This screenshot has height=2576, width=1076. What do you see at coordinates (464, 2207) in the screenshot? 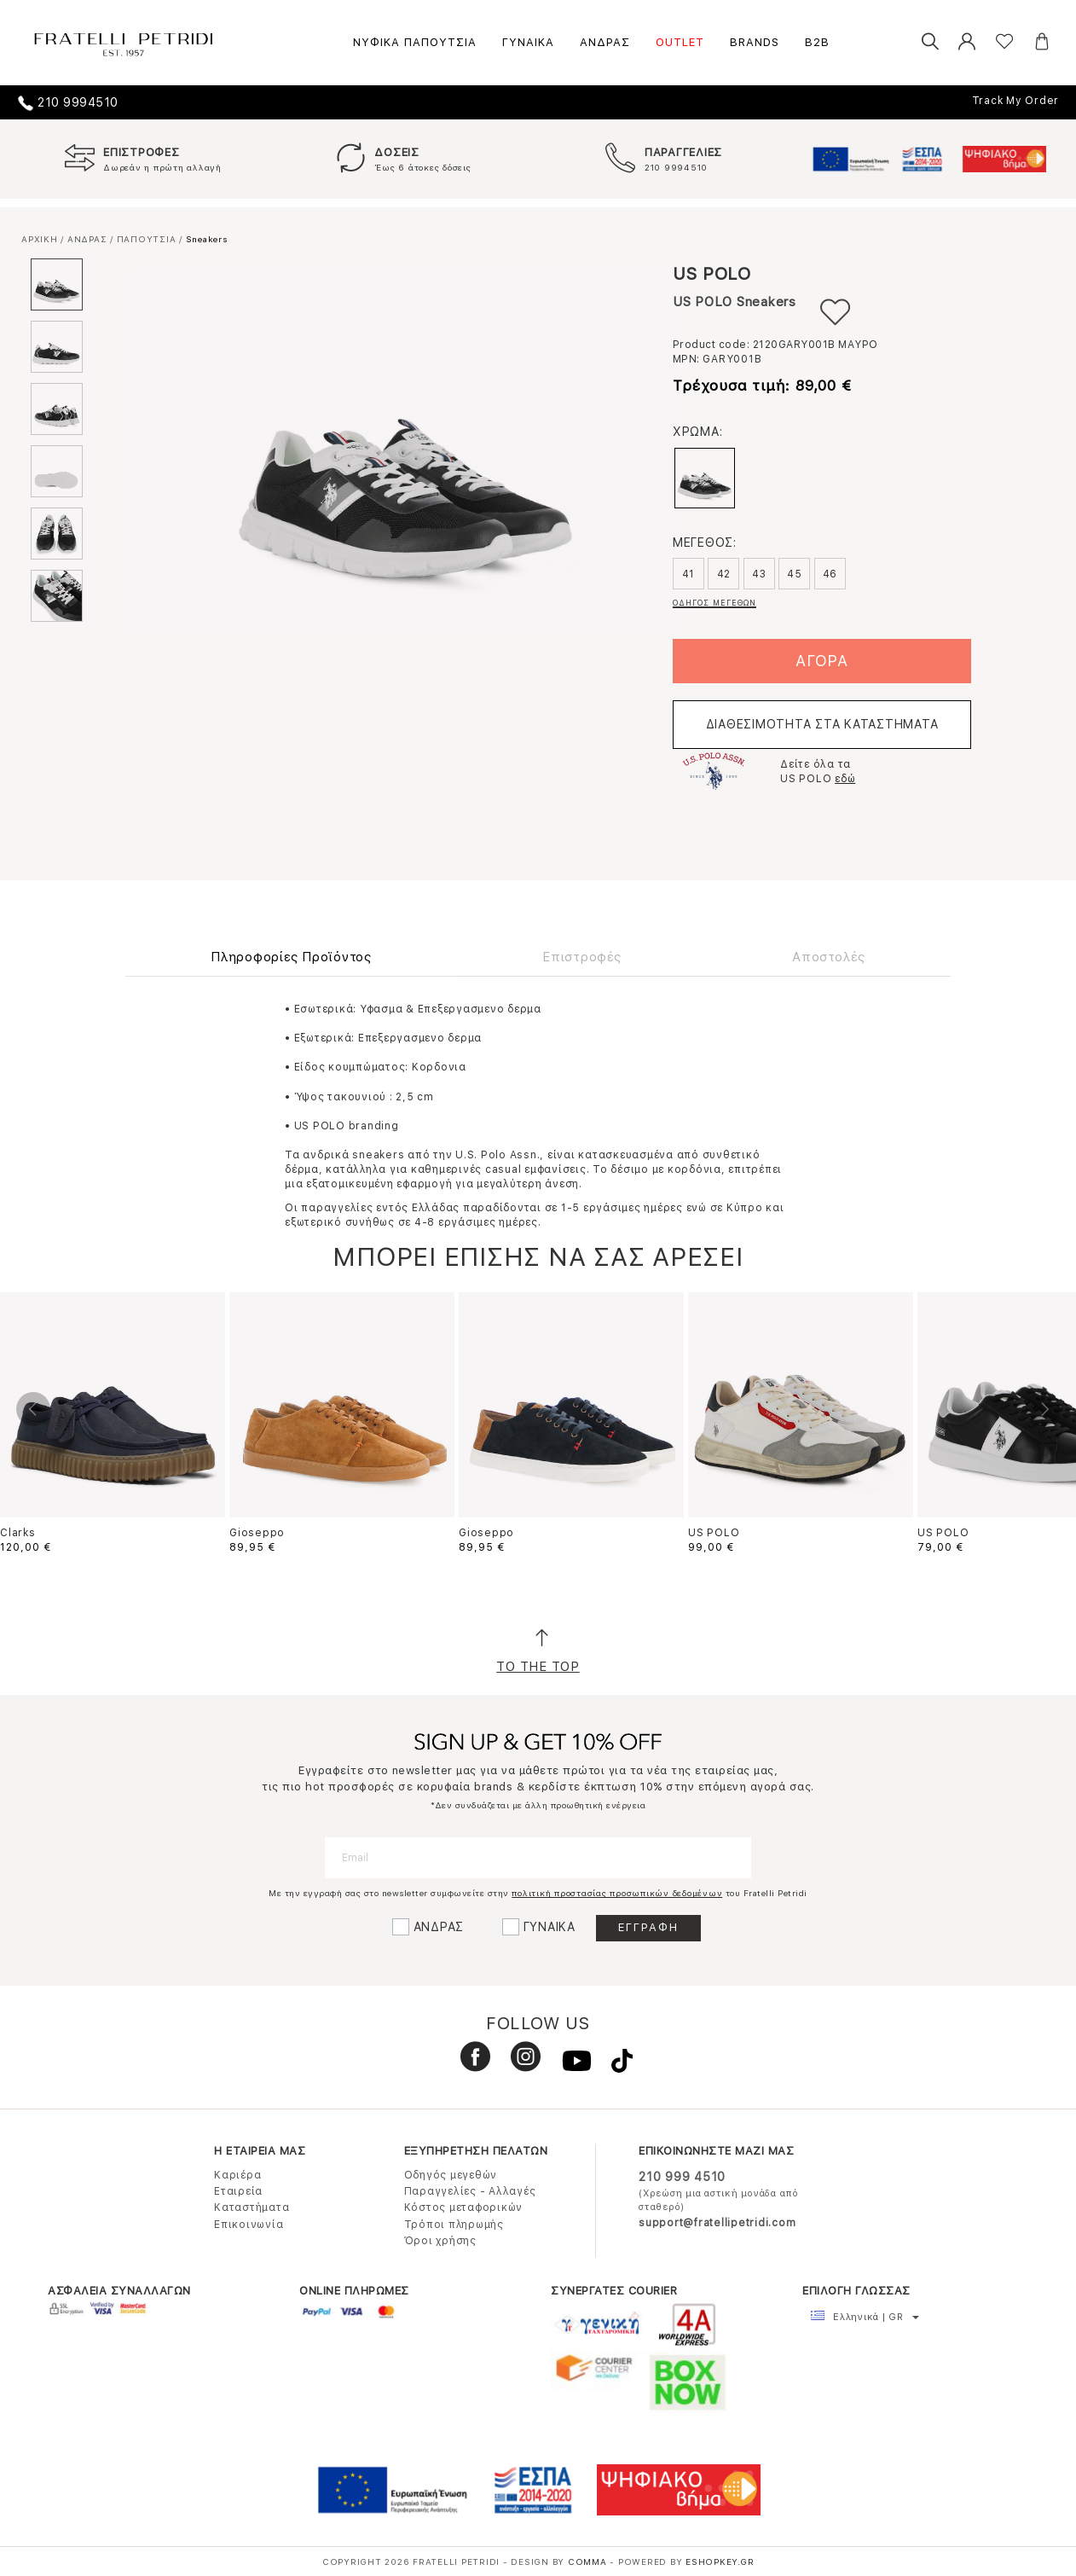
I see `Κόστος μεταφορικών` at bounding box center [464, 2207].